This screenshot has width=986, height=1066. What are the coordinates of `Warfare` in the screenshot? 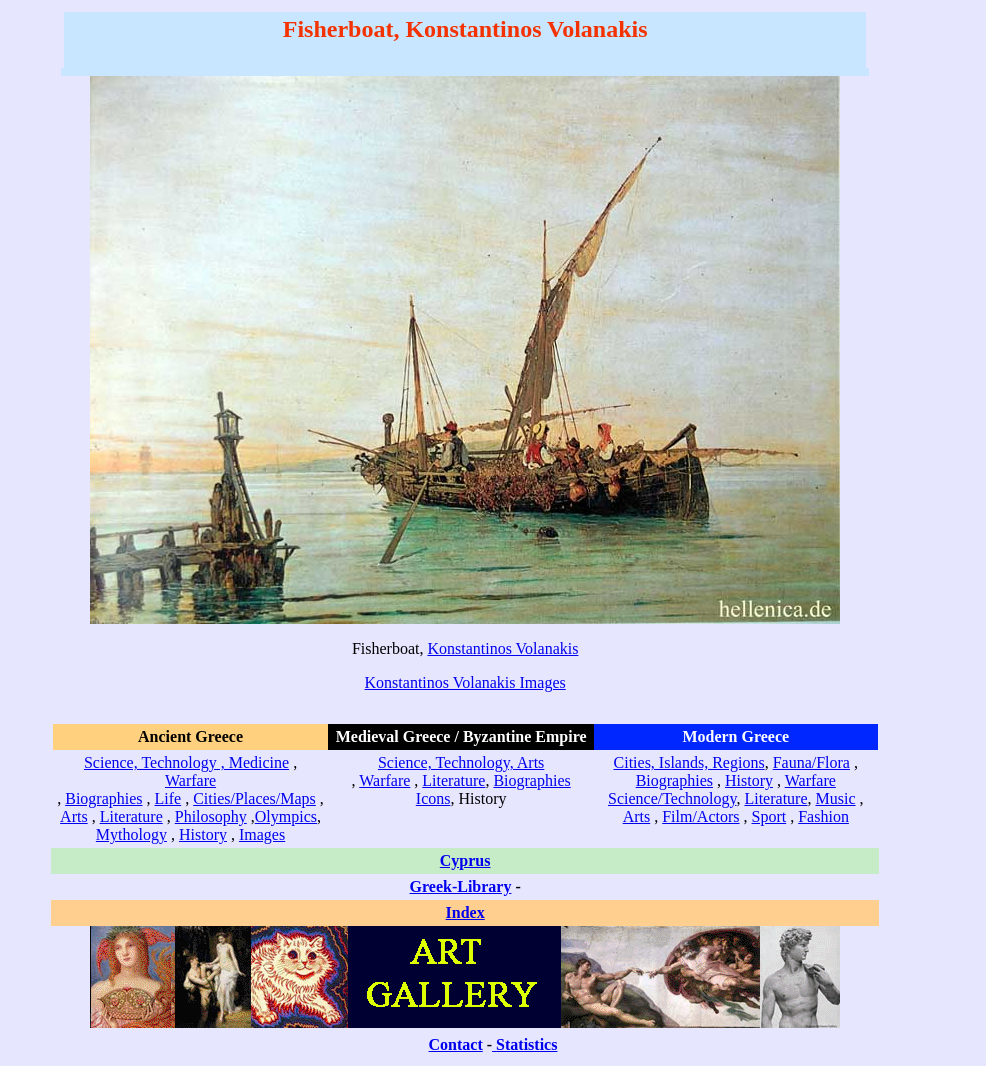 It's located at (190, 780).